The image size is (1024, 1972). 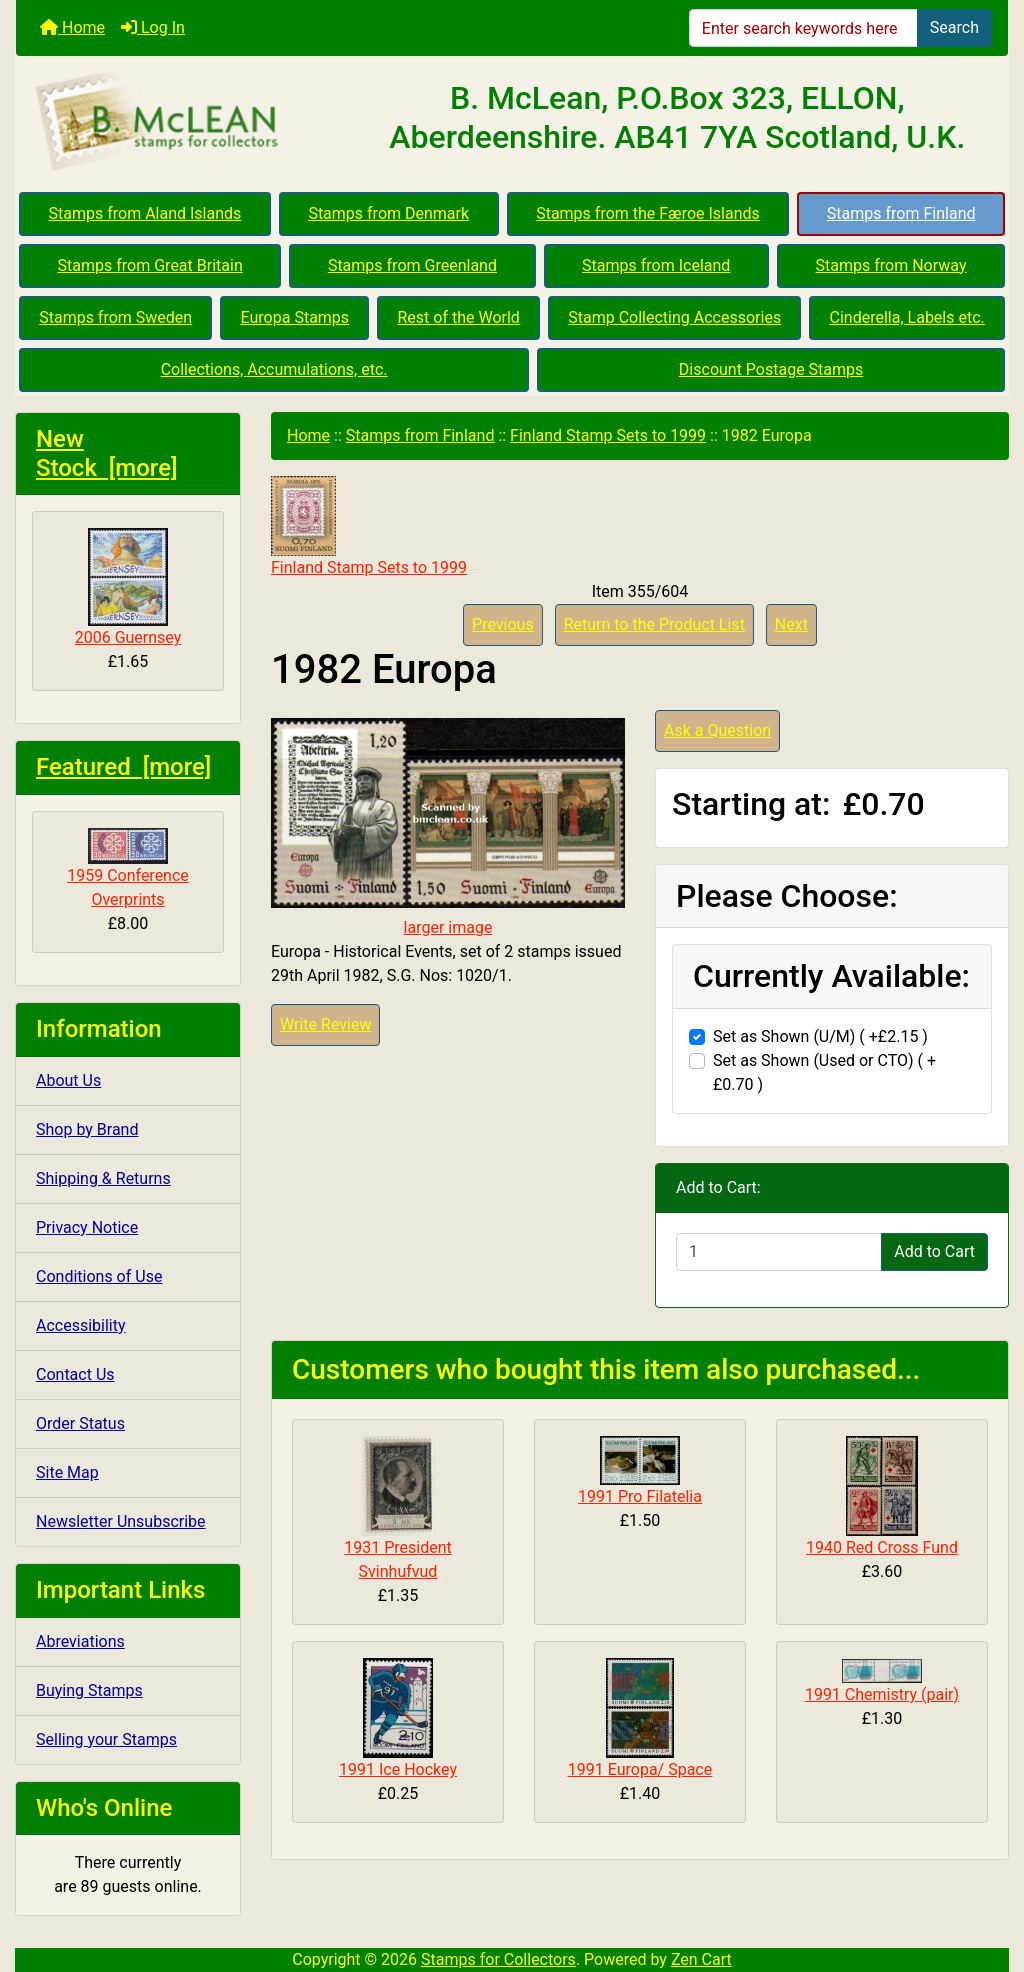 I want to click on Add to Cart, so click(x=934, y=1251).